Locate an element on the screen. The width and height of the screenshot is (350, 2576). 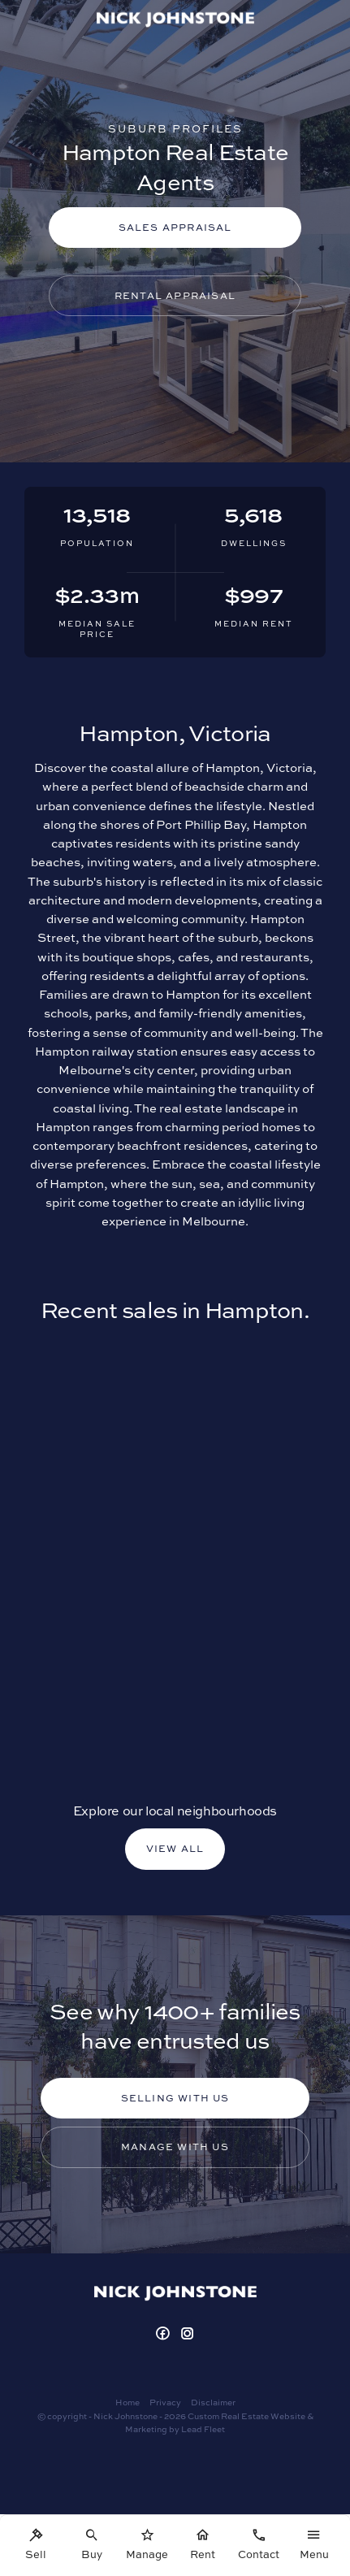
[Facebook page] is located at coordinates (164, 2334).